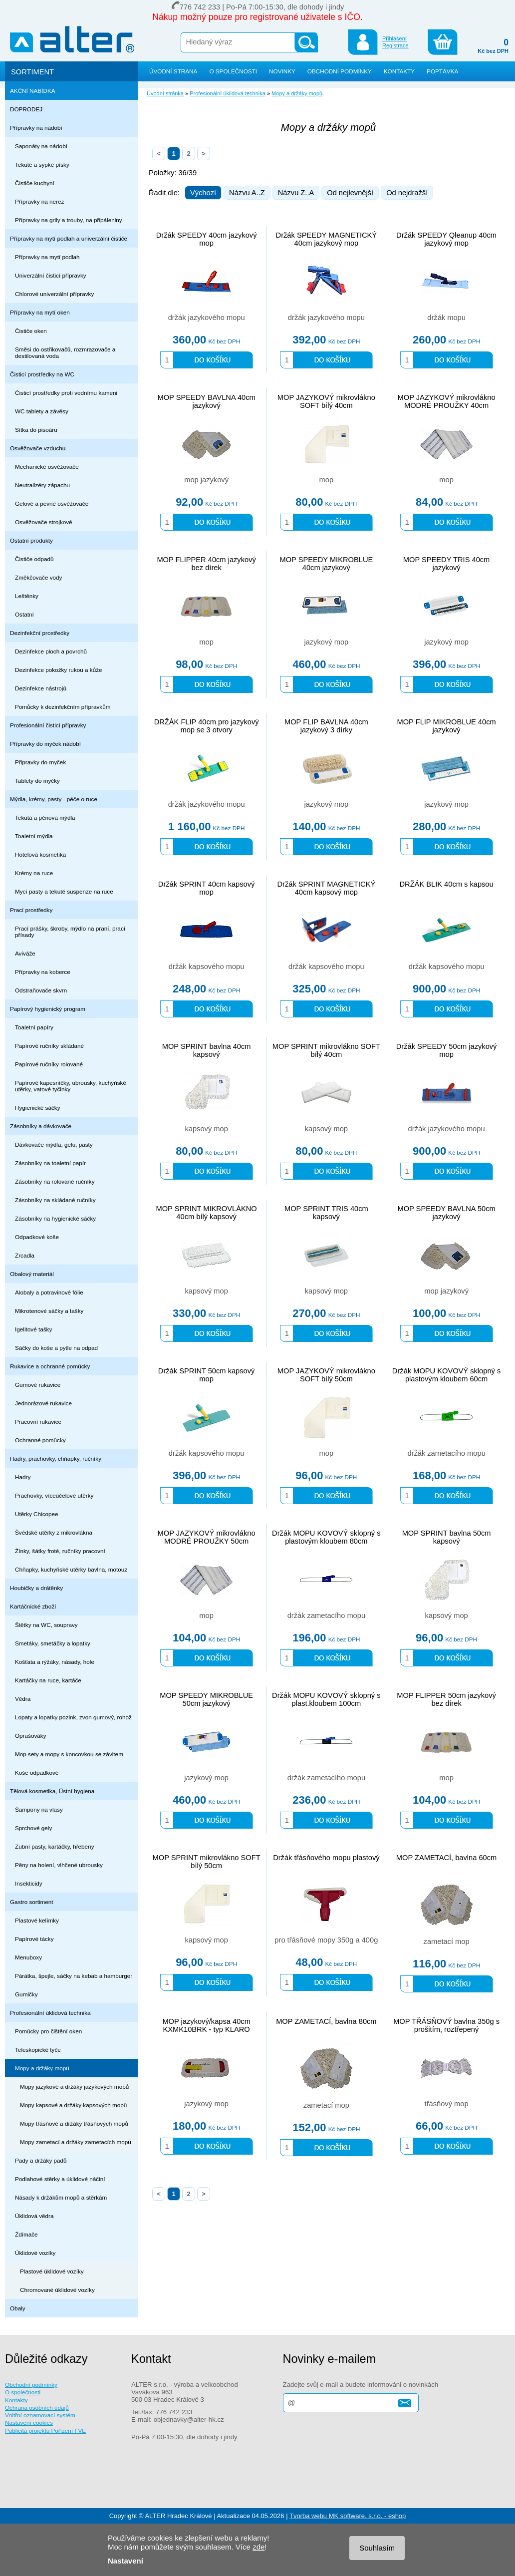 The height and width of the screenshot is (2576, 515). Describe the element at coordinates (326, 1375) in the screenshot. I see `MOP JAZYKOVÝ mikrovlákno SOFT bílý 50cm` at that location.